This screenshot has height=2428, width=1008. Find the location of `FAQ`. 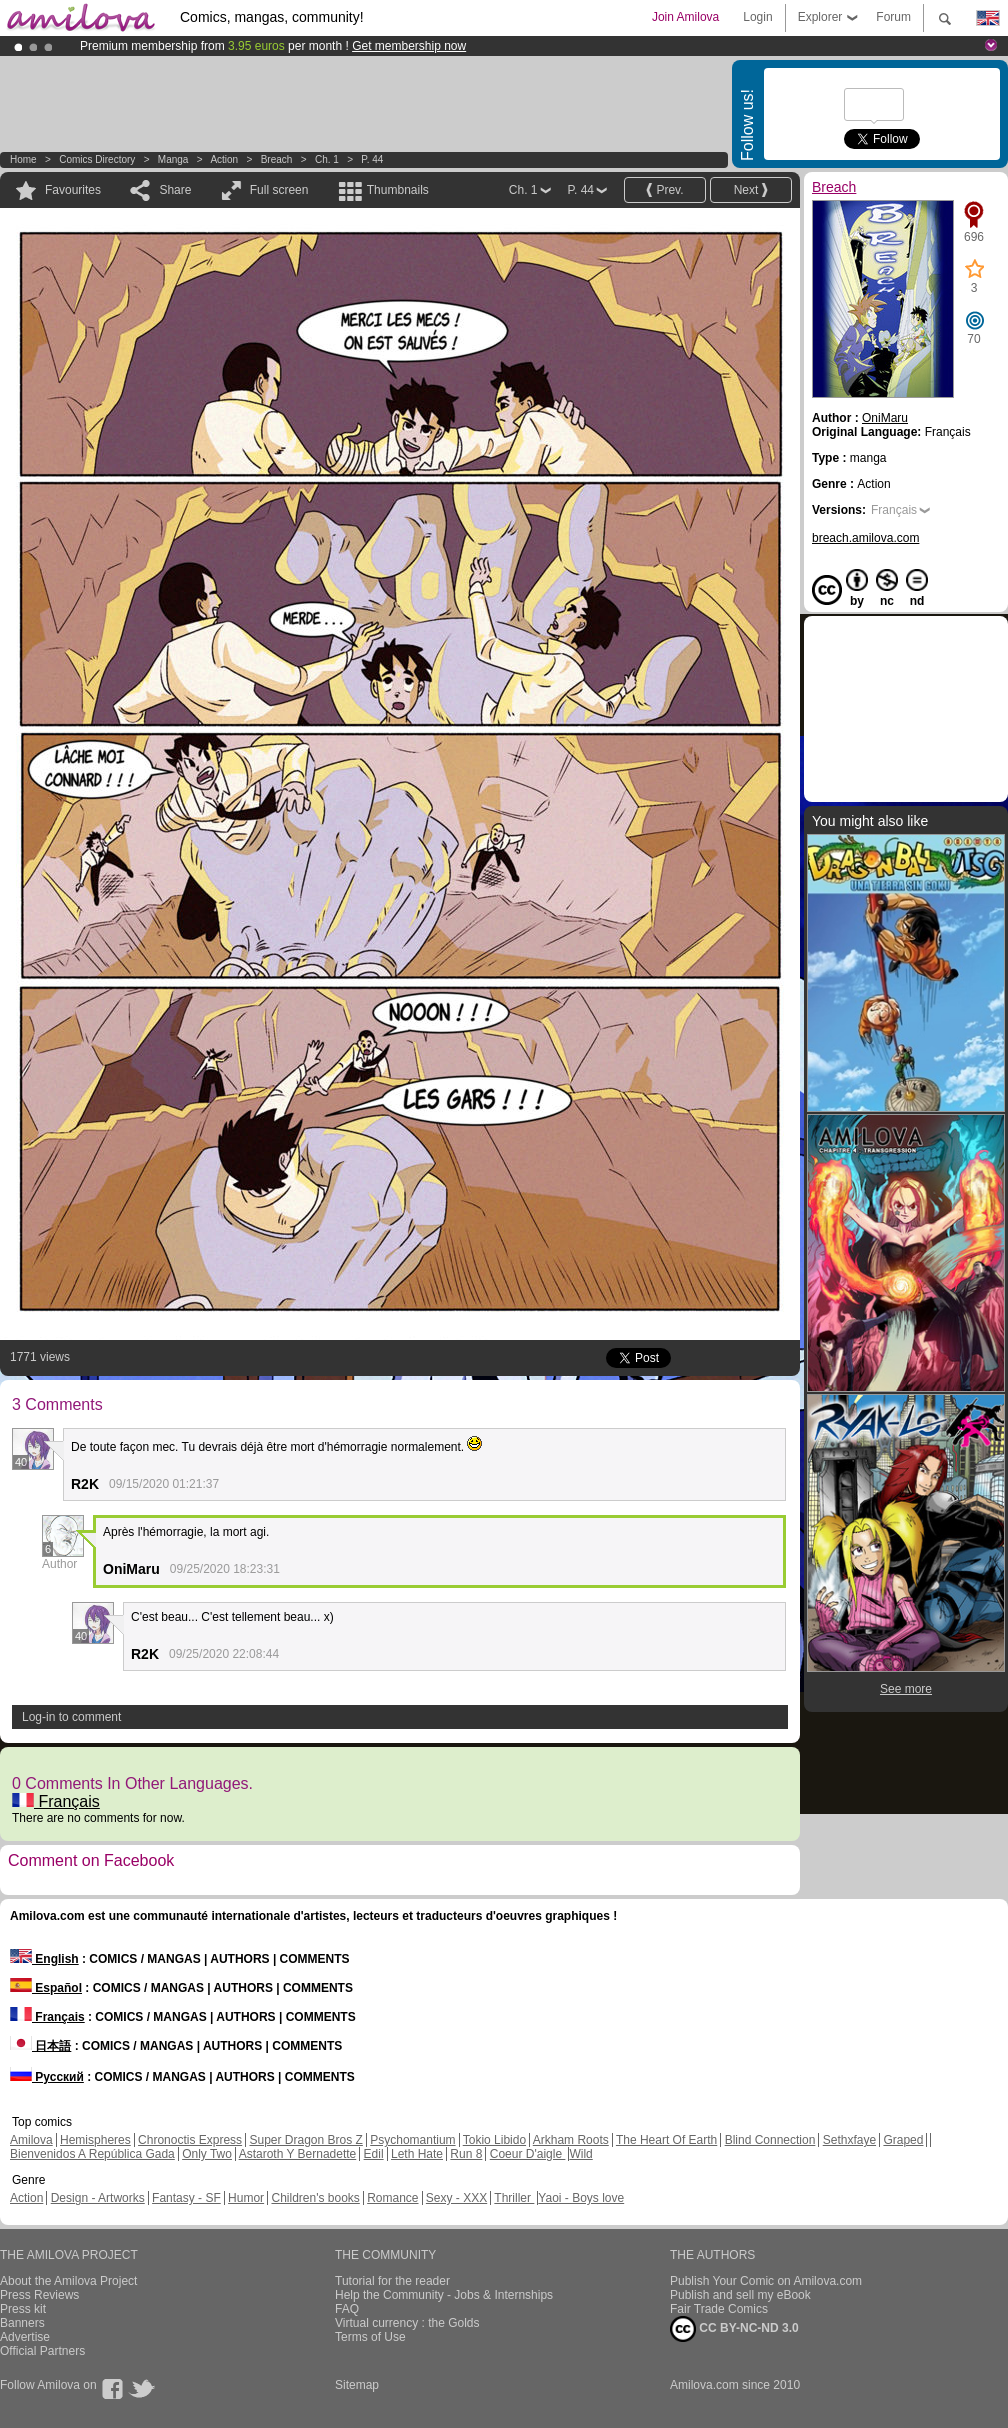

FAQ is located at coordinates (347, 2309).